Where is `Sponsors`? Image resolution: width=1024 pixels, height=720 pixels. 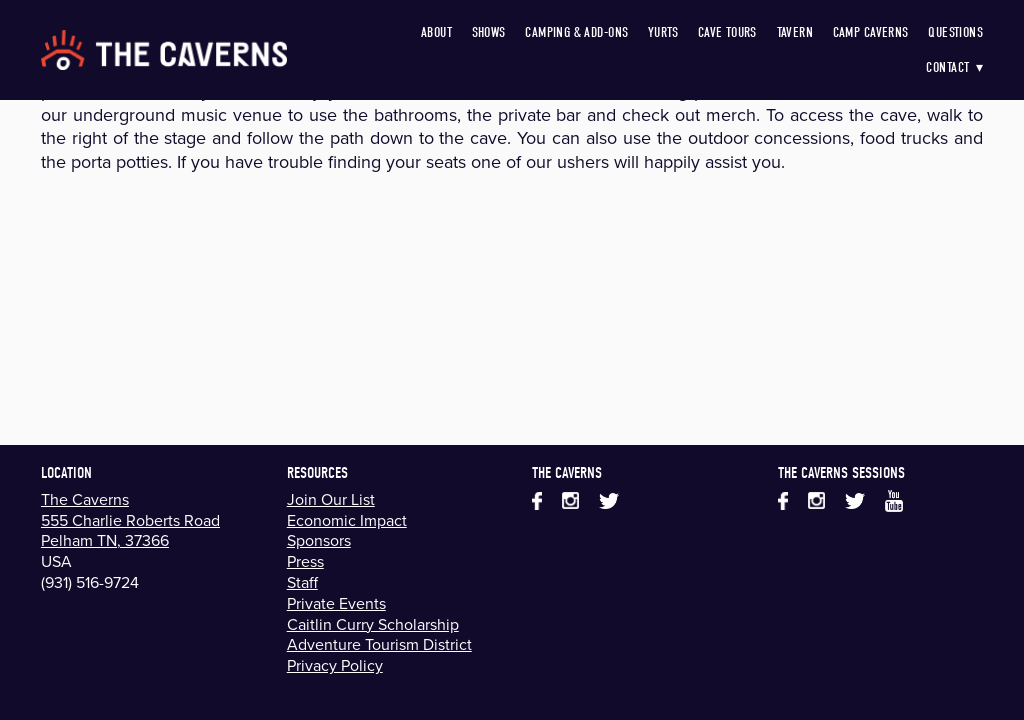
Sponsors is located at coordinates (319, 540).